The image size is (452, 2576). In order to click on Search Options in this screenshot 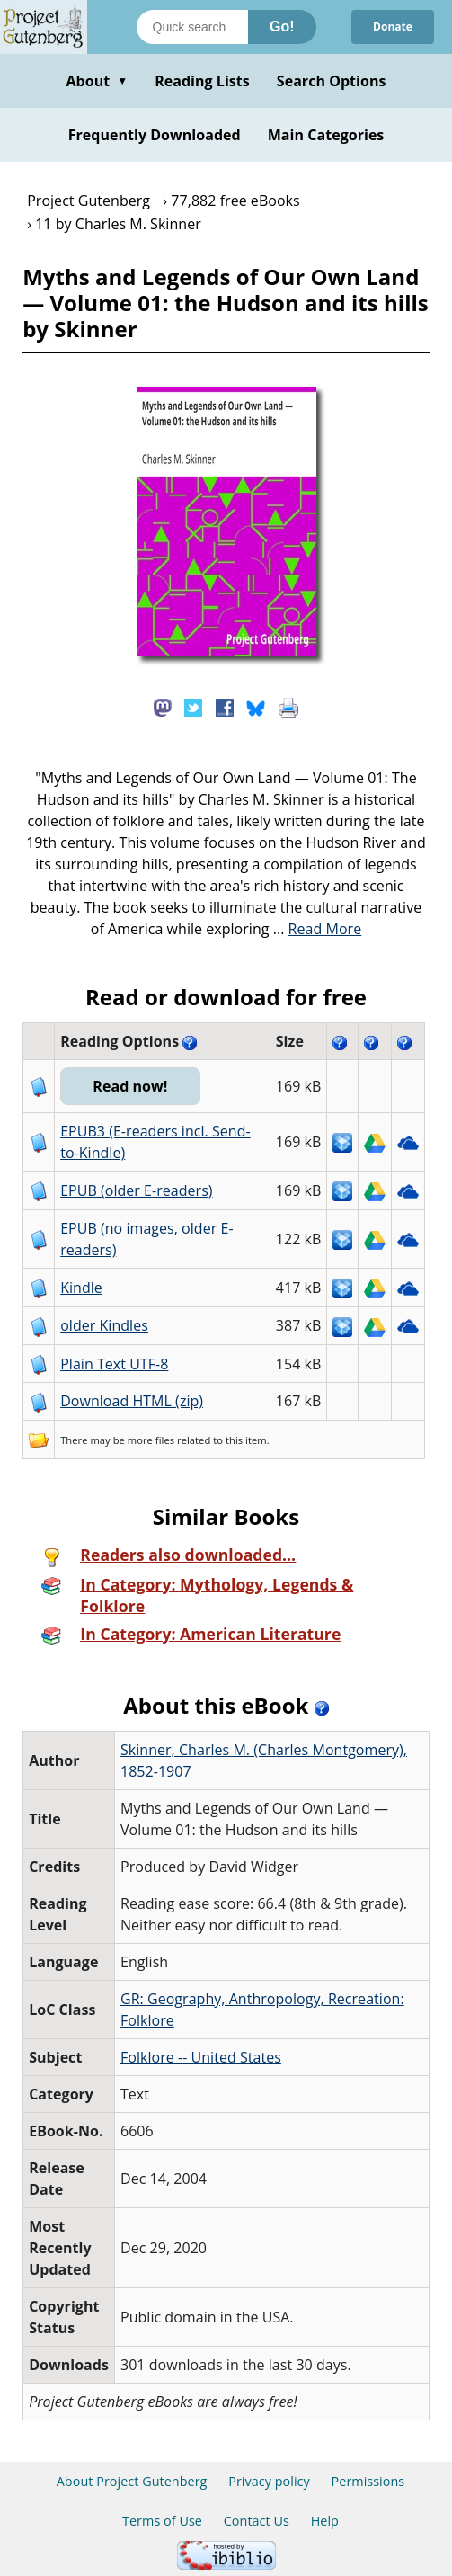, I will do `click(331, 81)`.